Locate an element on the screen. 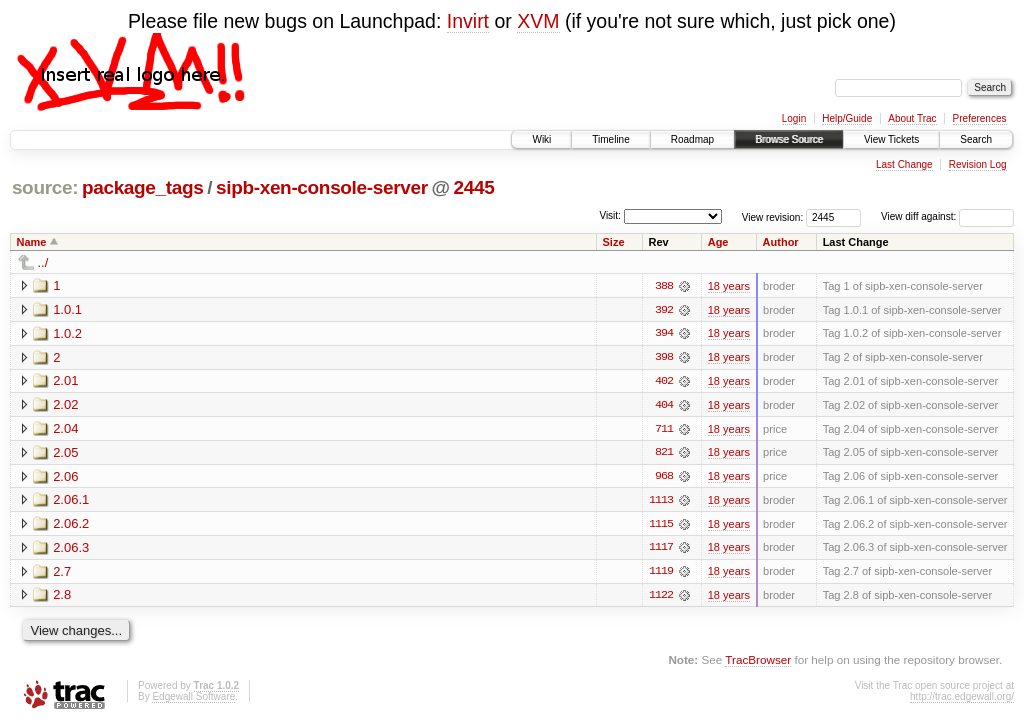  392 is located at coordinates (664, 310).